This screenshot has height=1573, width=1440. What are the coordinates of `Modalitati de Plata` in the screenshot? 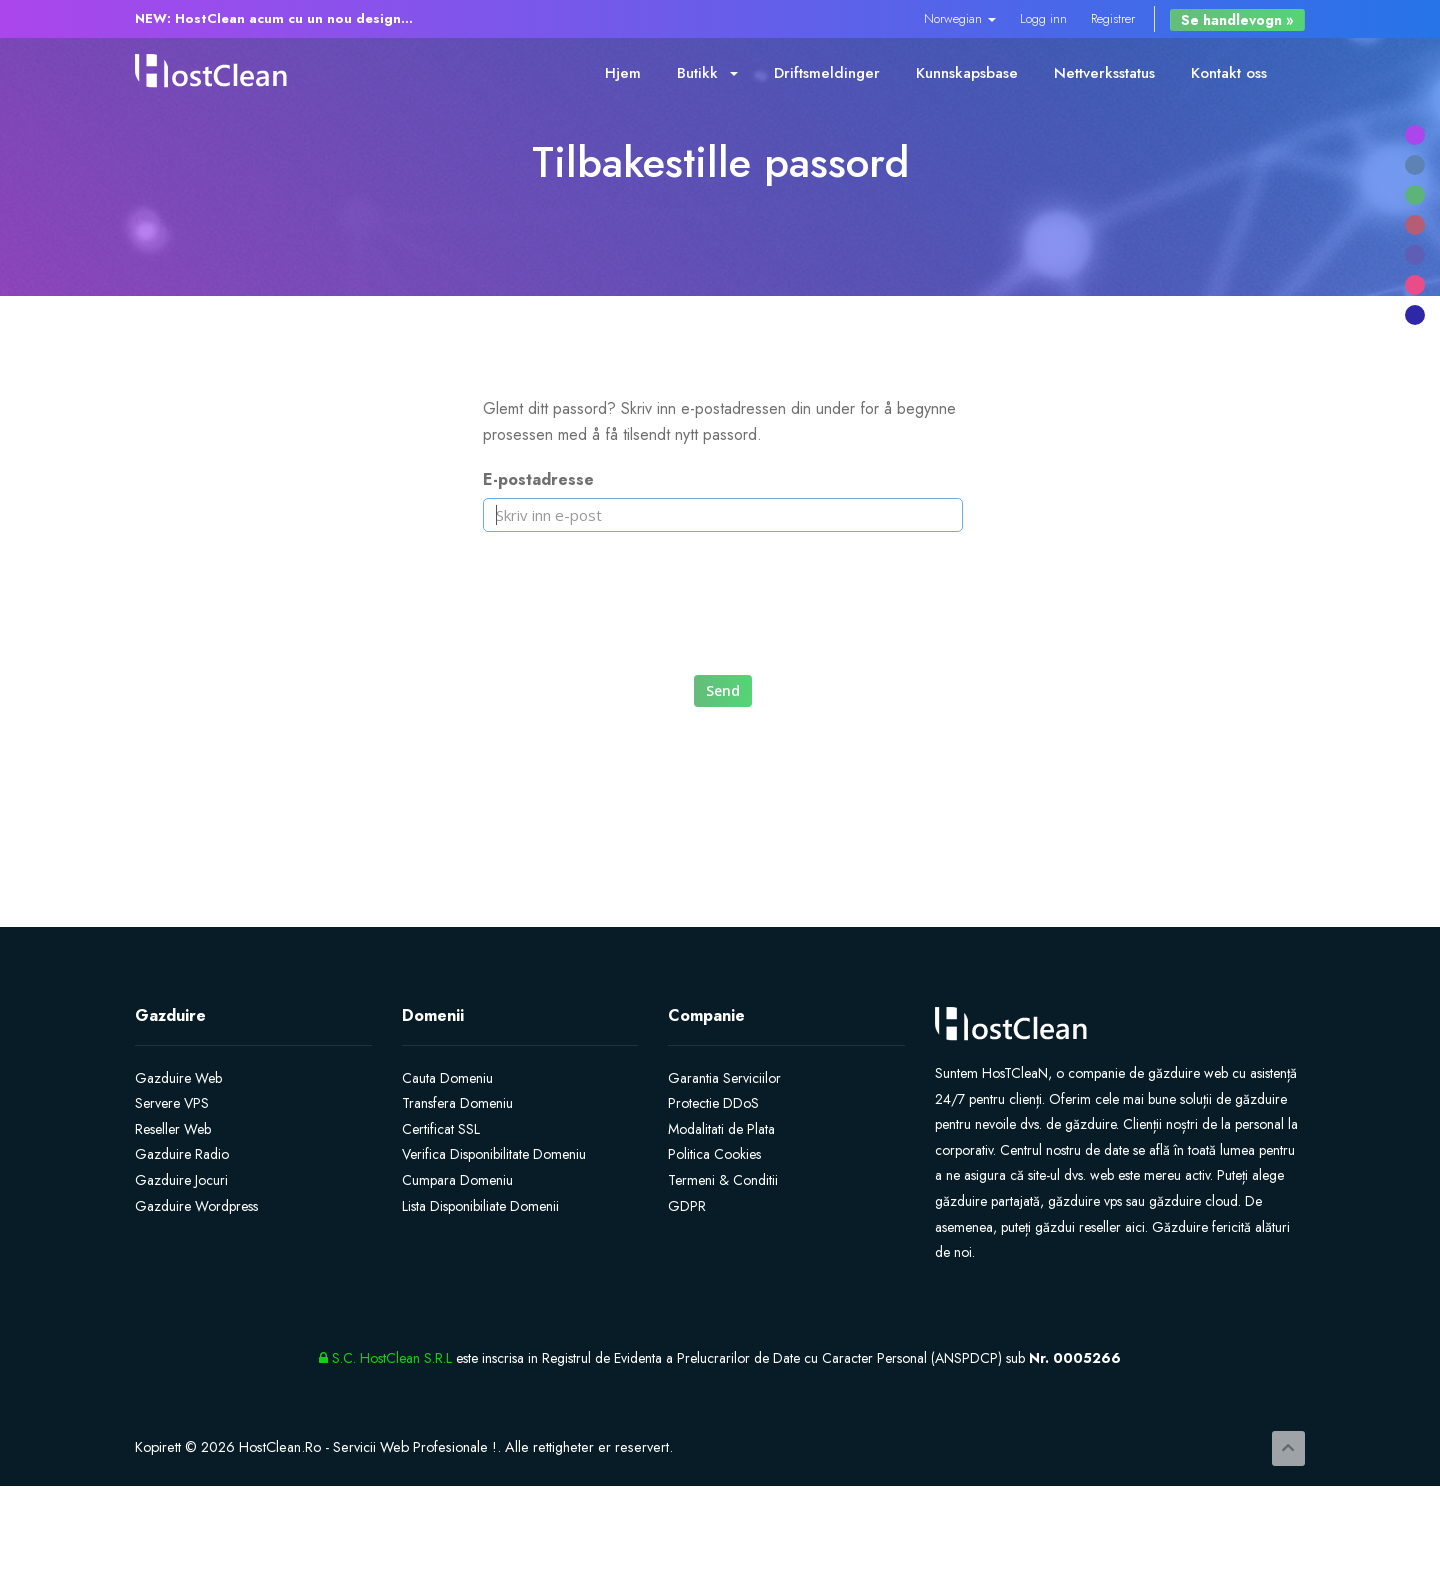 It's located at (721, 1129).